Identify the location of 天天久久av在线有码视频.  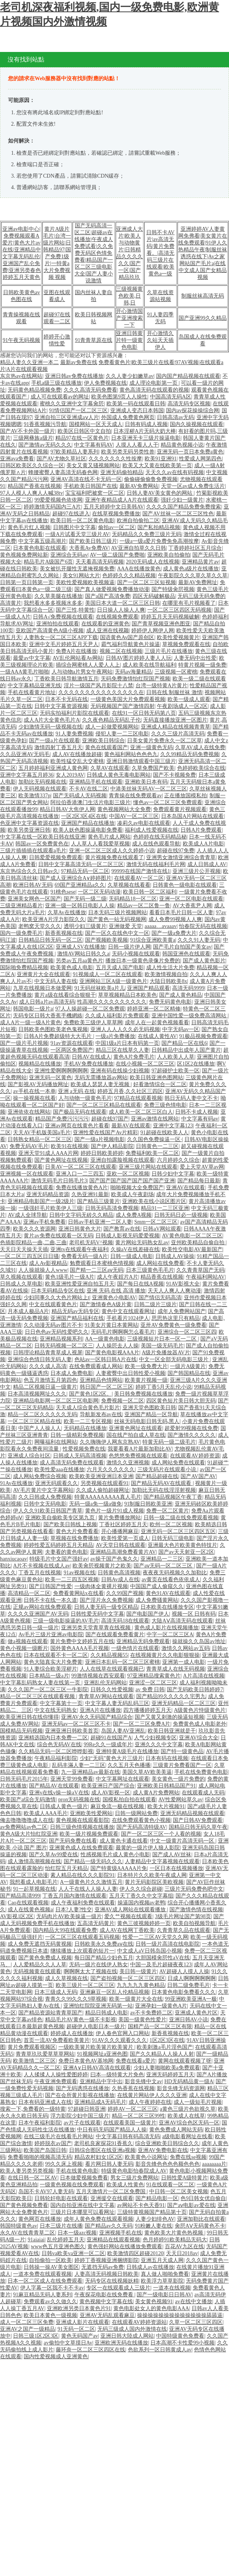
(174, 472).